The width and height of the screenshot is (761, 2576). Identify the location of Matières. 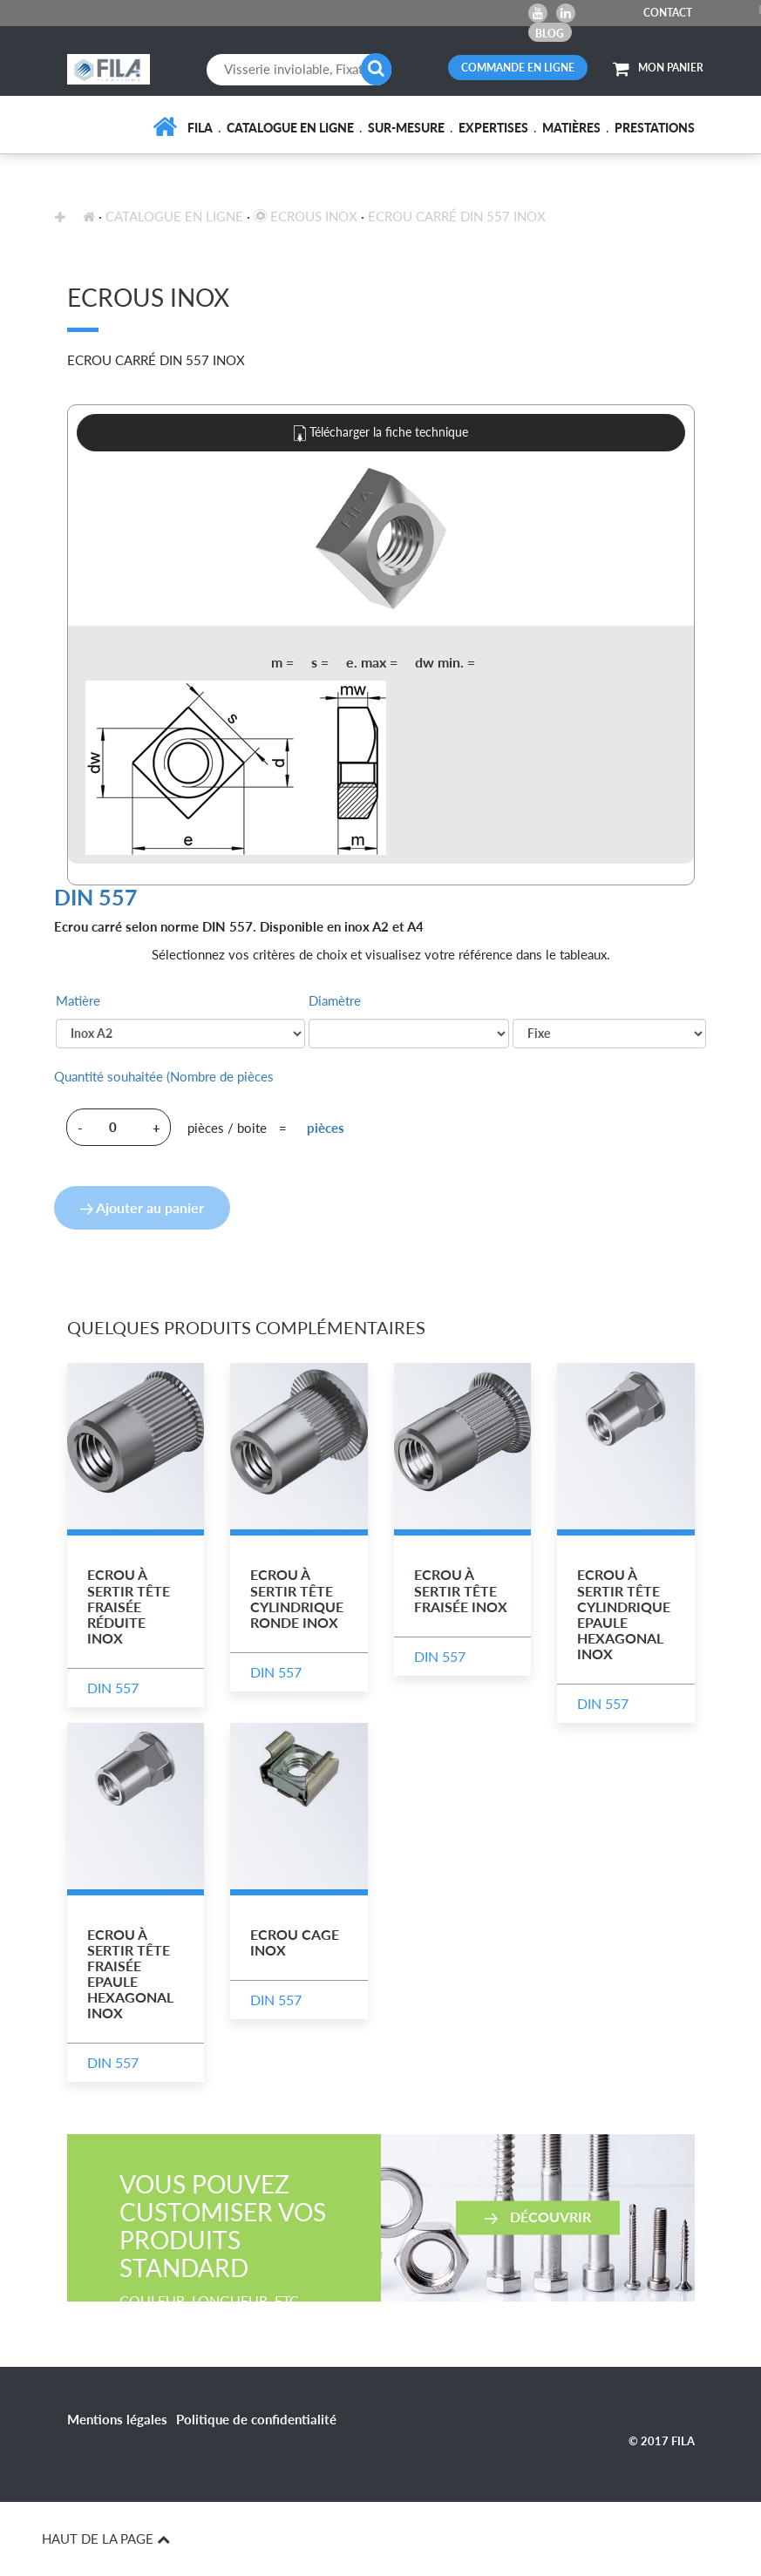
(571, 127).